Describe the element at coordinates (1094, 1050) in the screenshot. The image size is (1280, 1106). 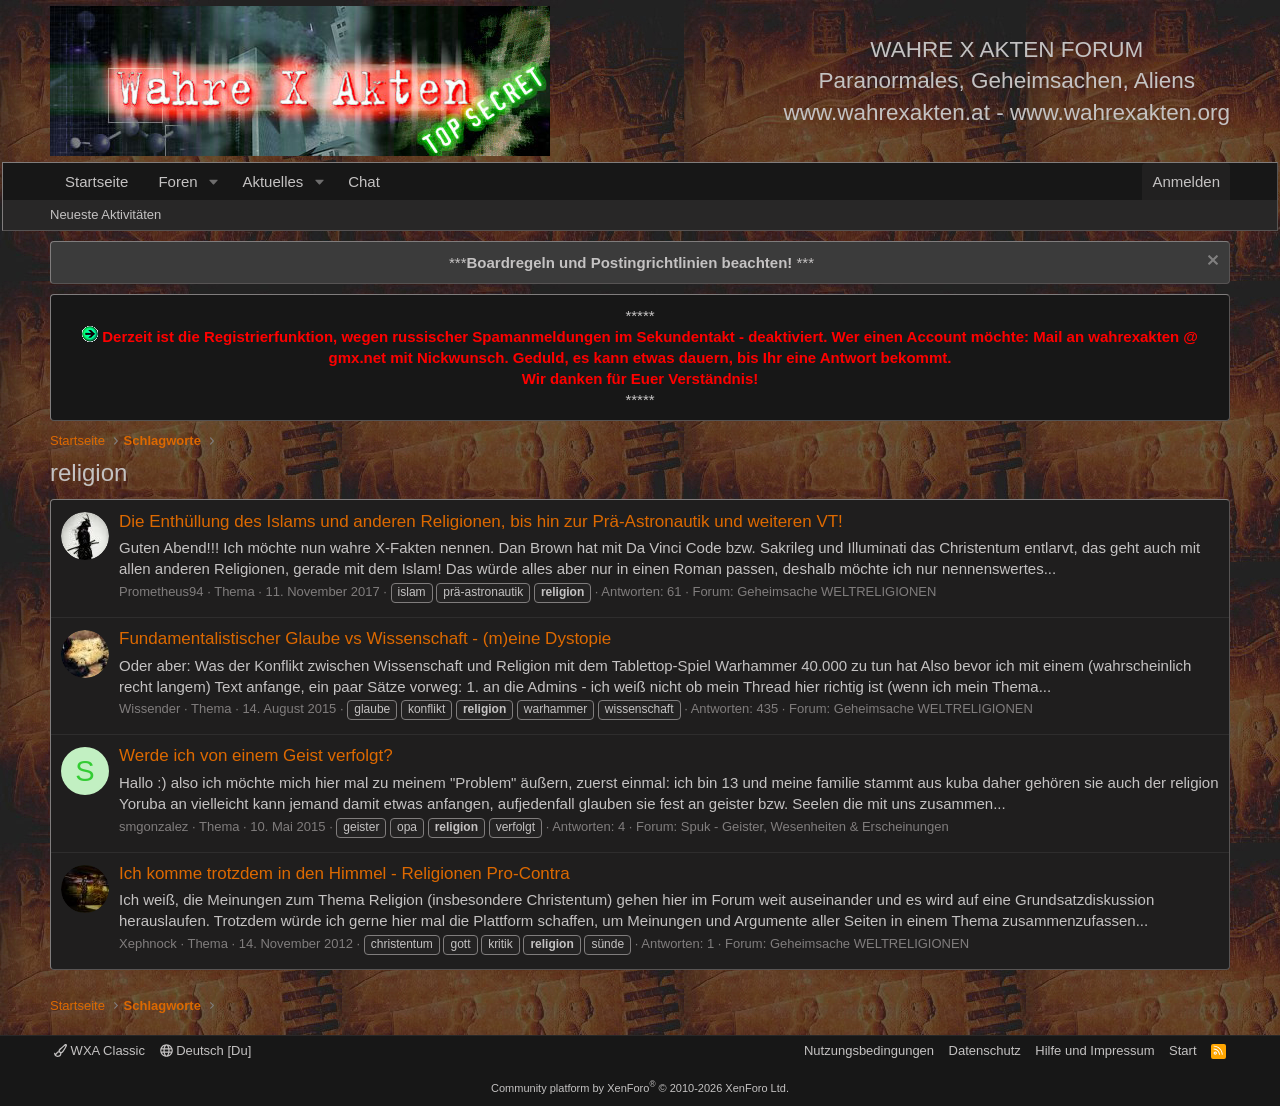
I see `Hilfe und Impressum` at that location.